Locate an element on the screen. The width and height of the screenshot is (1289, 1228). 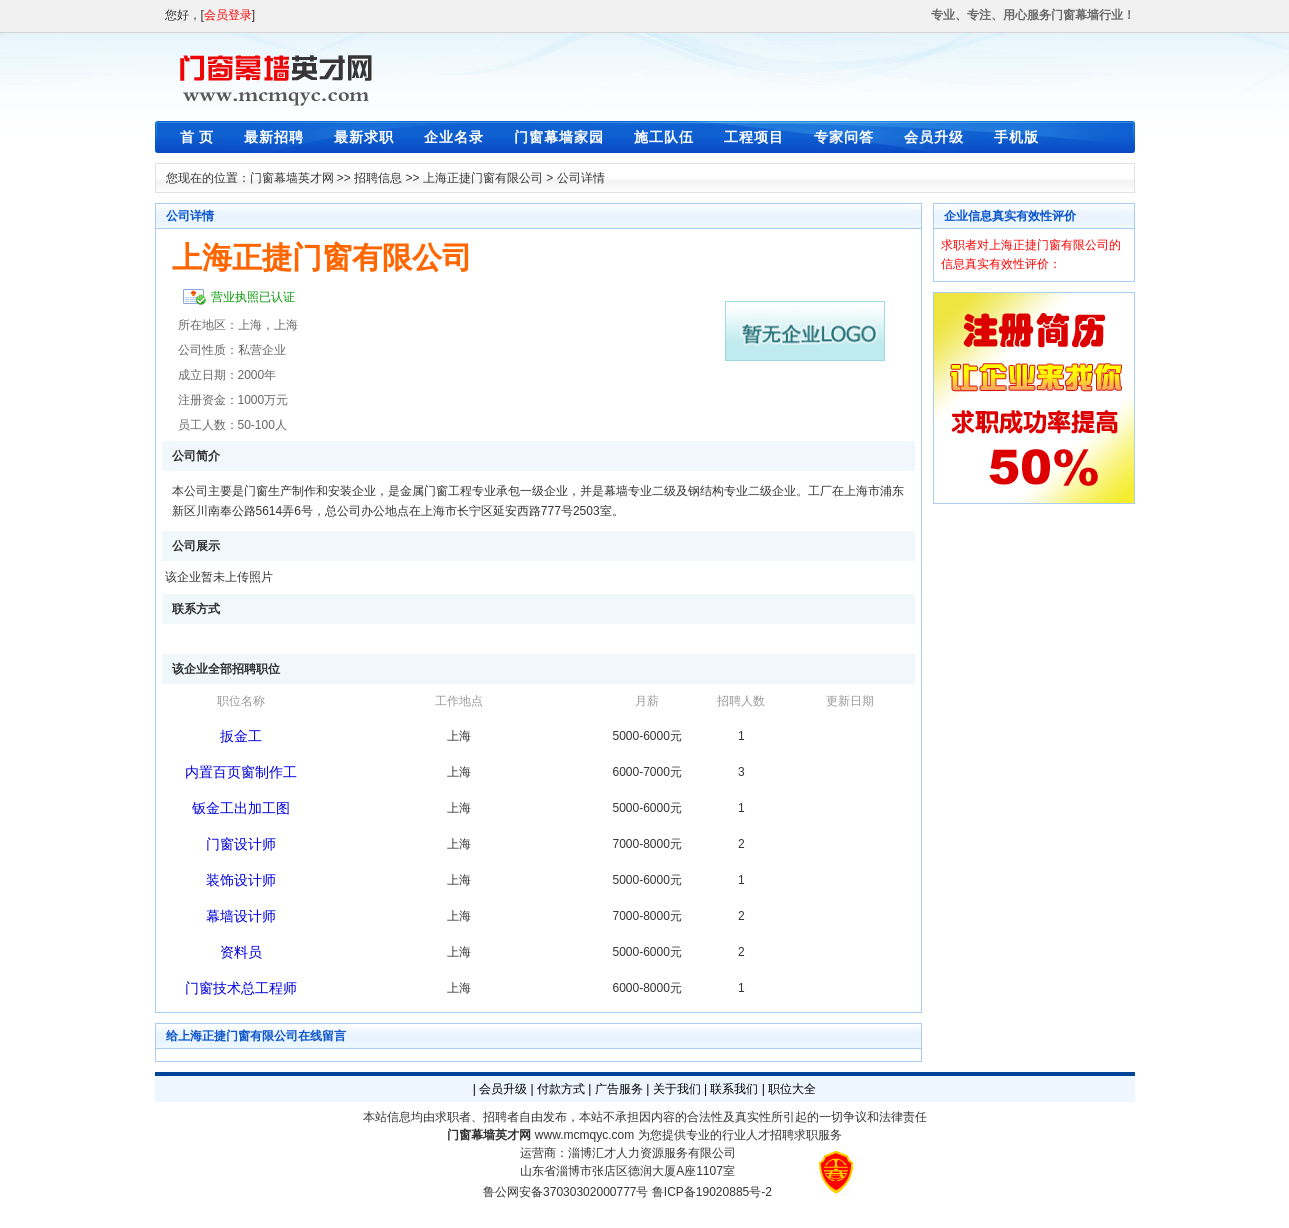
门窗幕墙家园 is located at coordinates (559, 137).